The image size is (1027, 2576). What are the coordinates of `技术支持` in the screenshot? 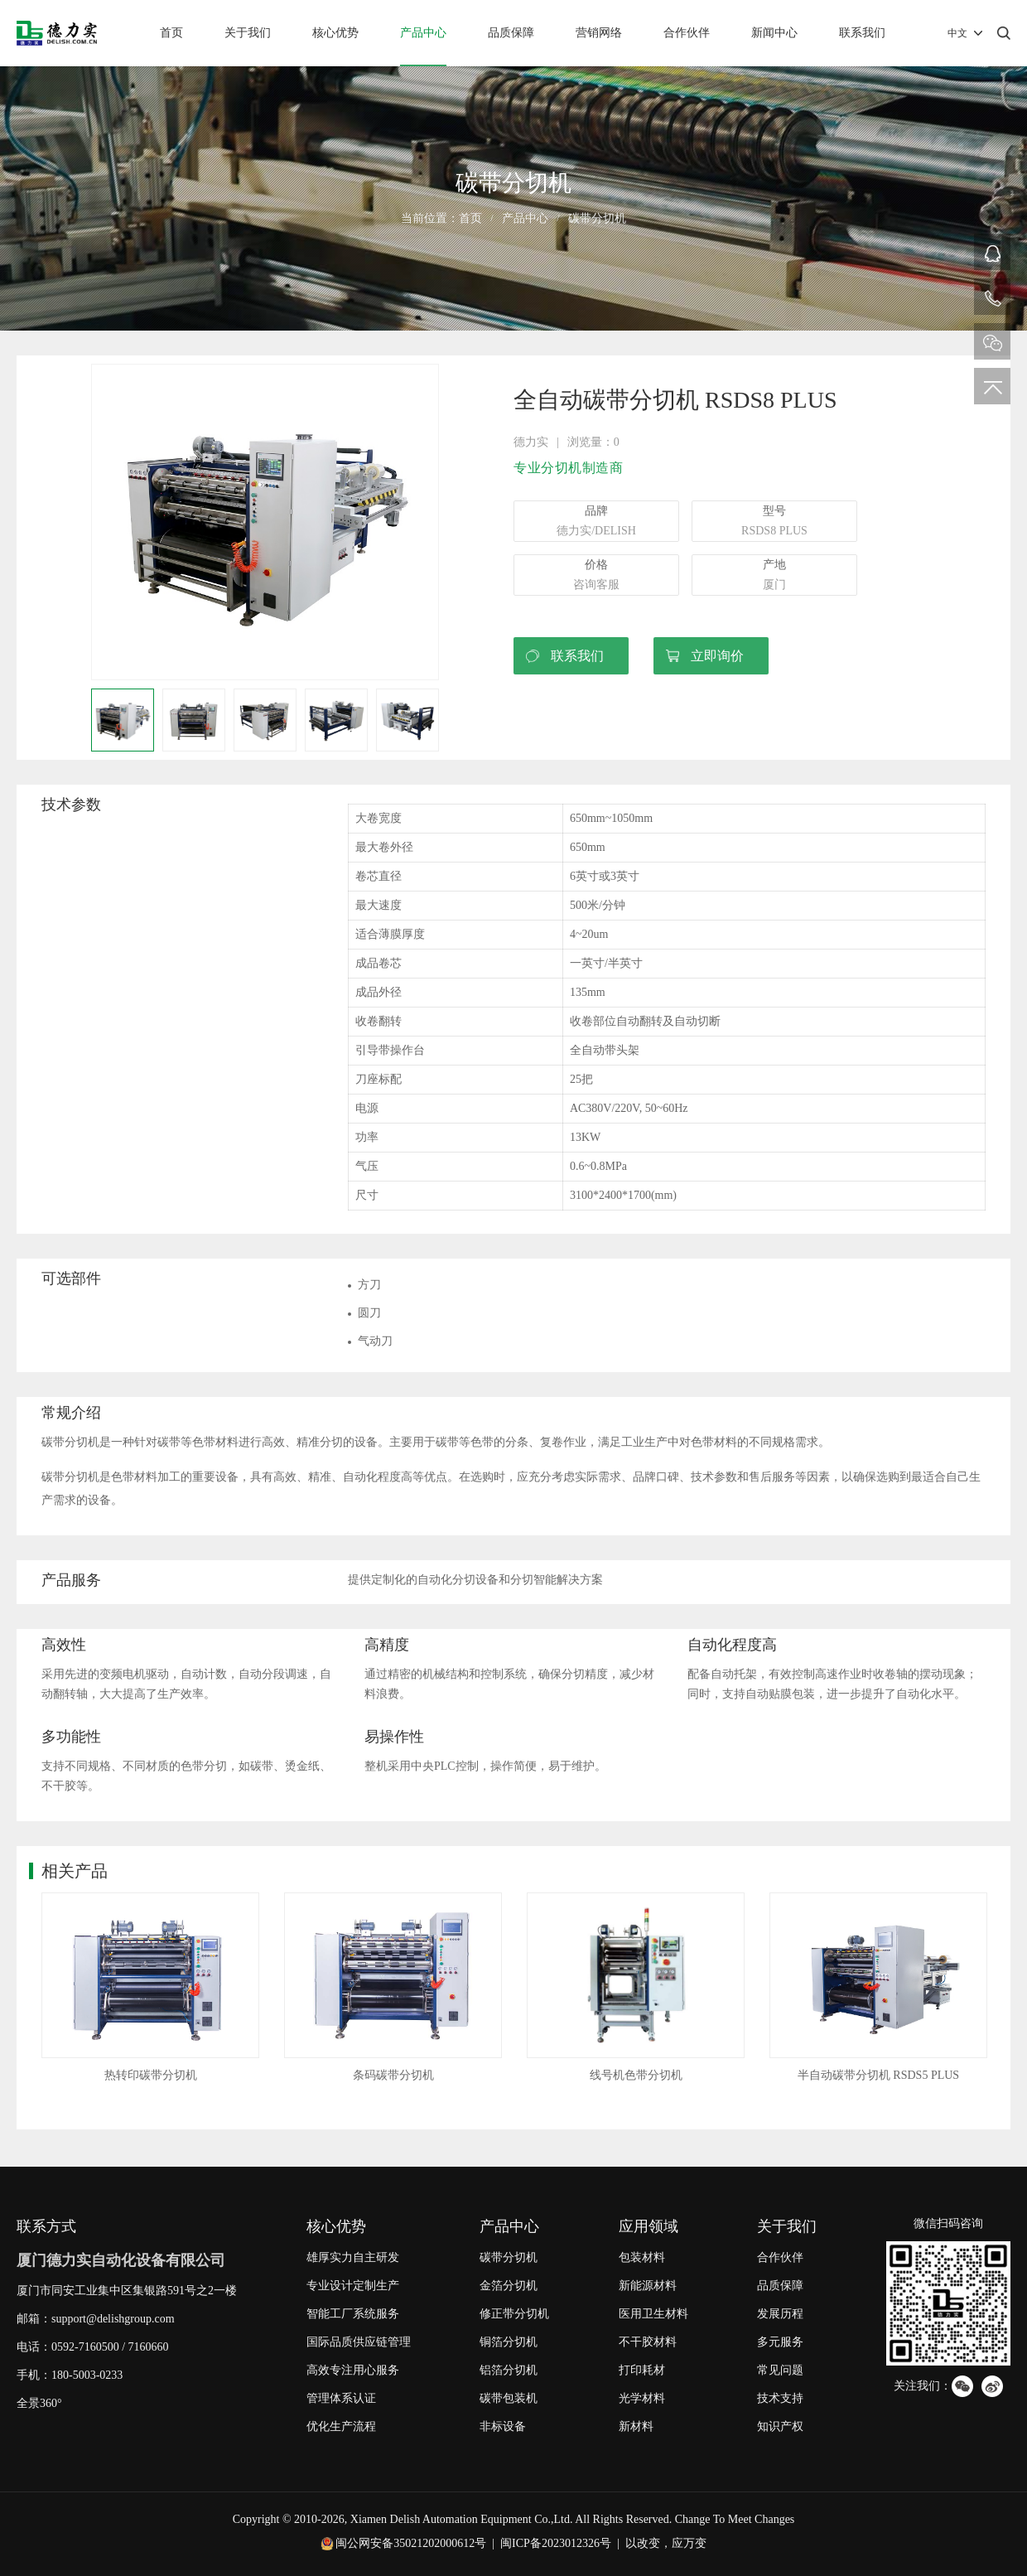 It's located at (780, 2398).